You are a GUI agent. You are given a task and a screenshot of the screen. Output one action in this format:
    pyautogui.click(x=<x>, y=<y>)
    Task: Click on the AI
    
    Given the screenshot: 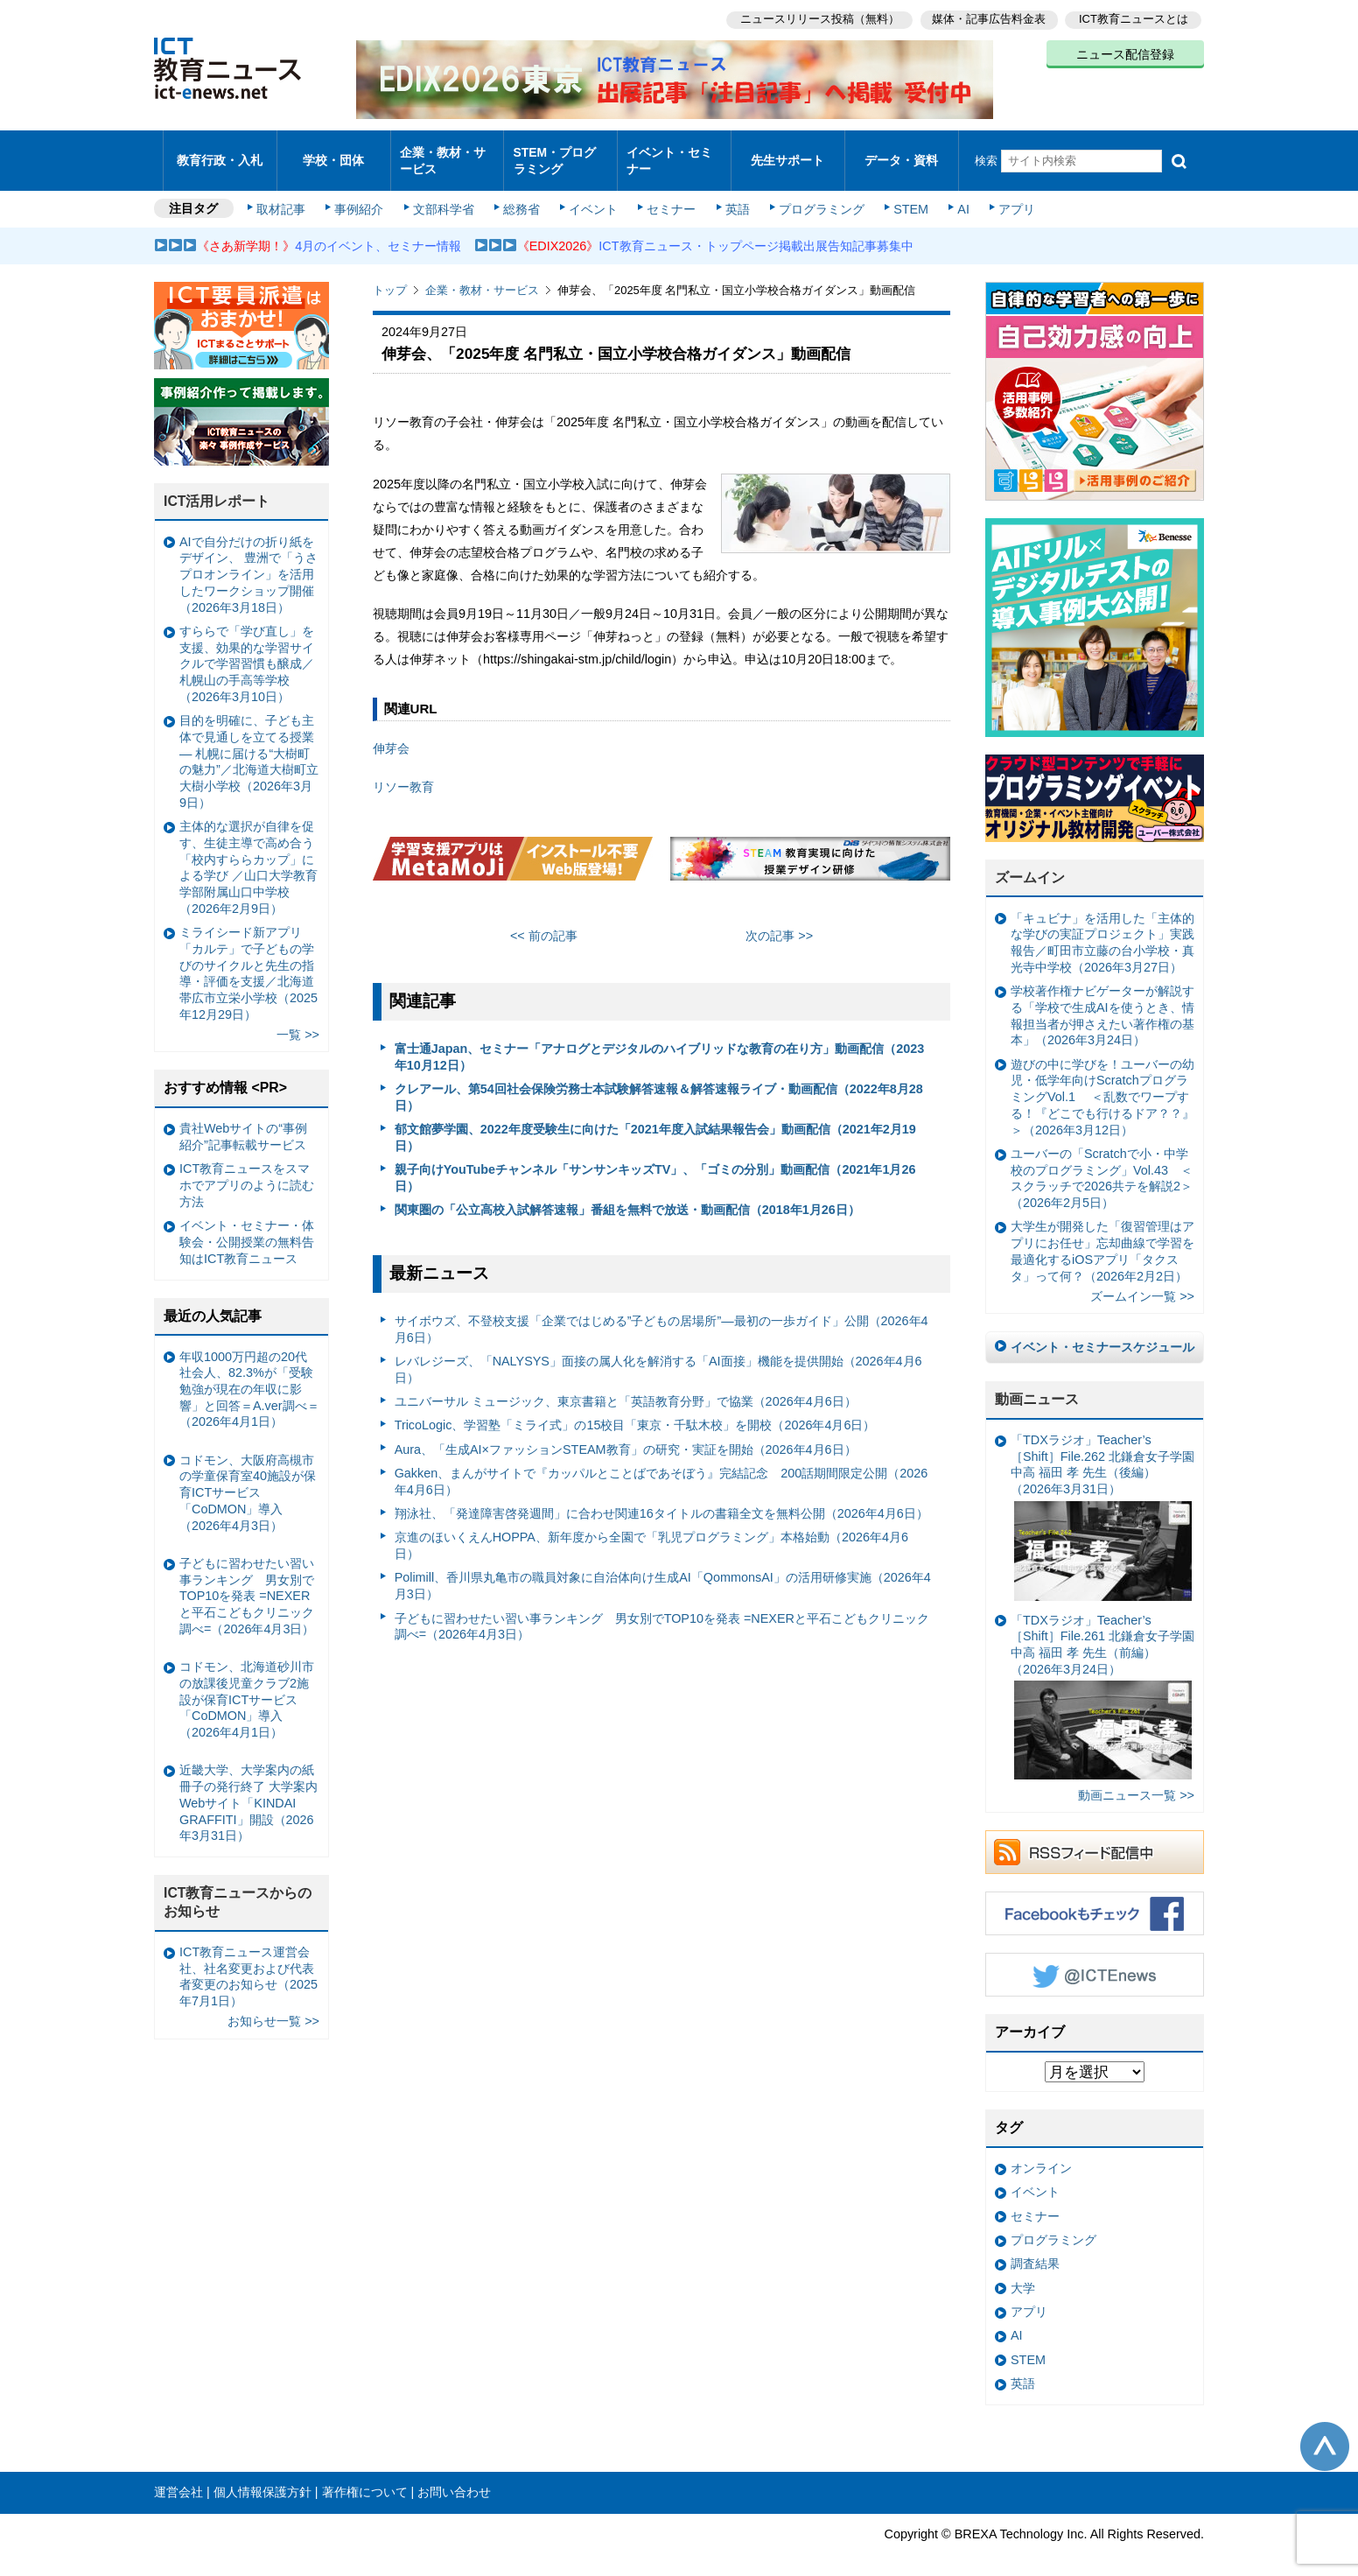 What is the action you would take?
    pyautogui.click(x=954, y=194)
    